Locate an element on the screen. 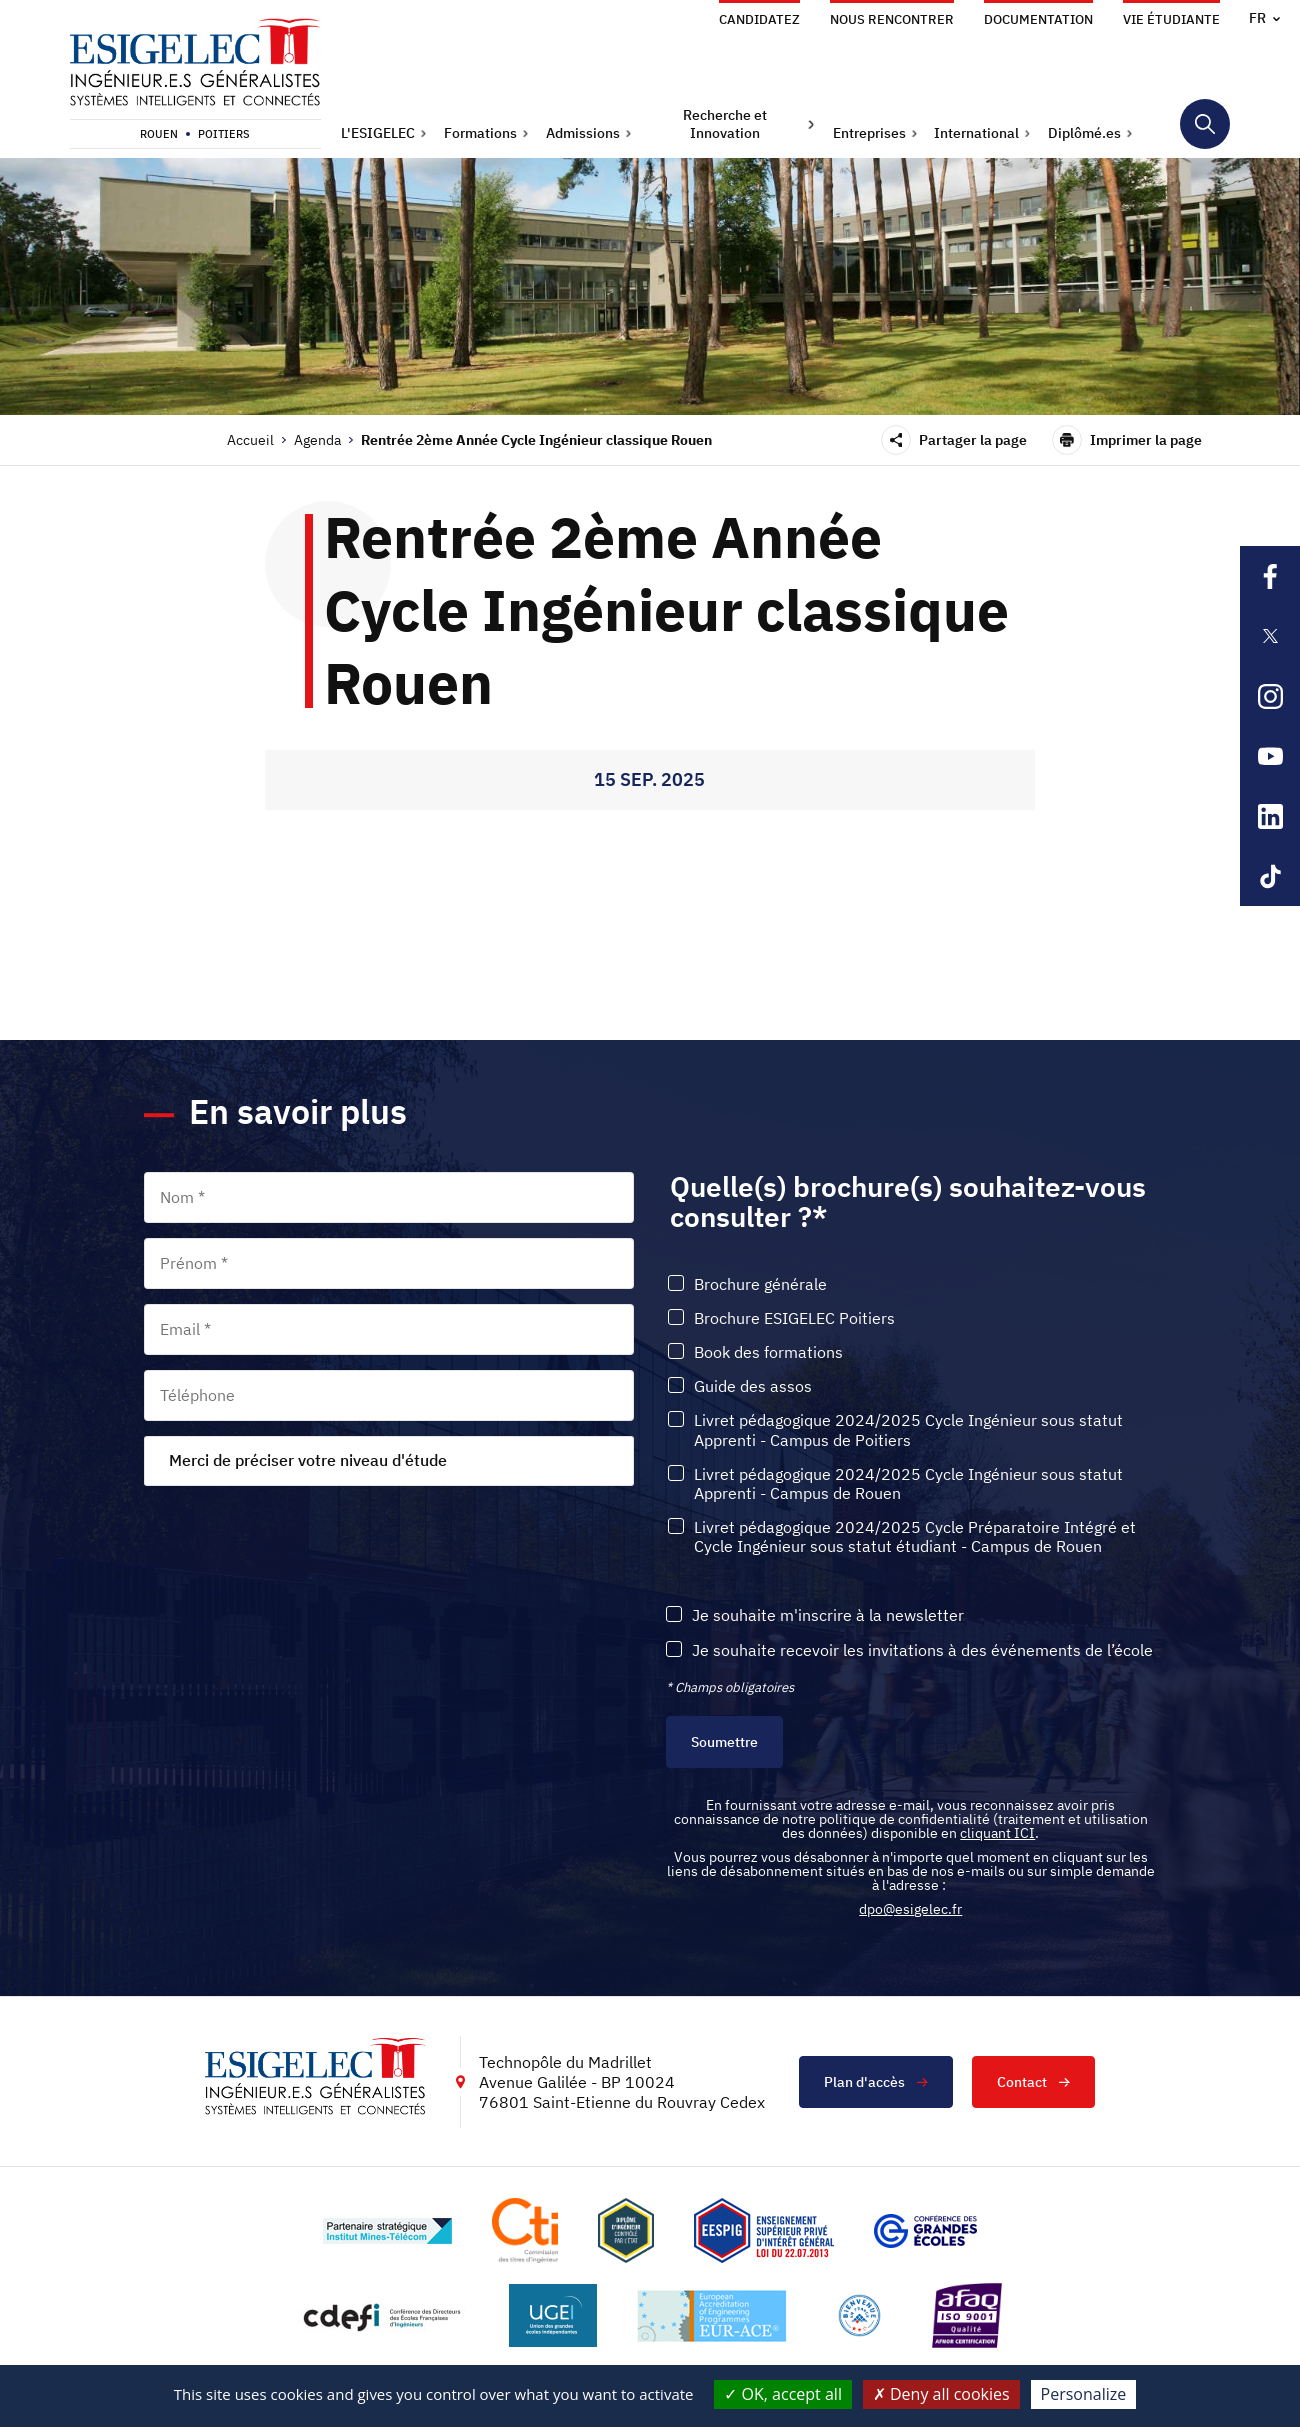  dpo@esigelec.fr is located at coordinates (910, 1909).